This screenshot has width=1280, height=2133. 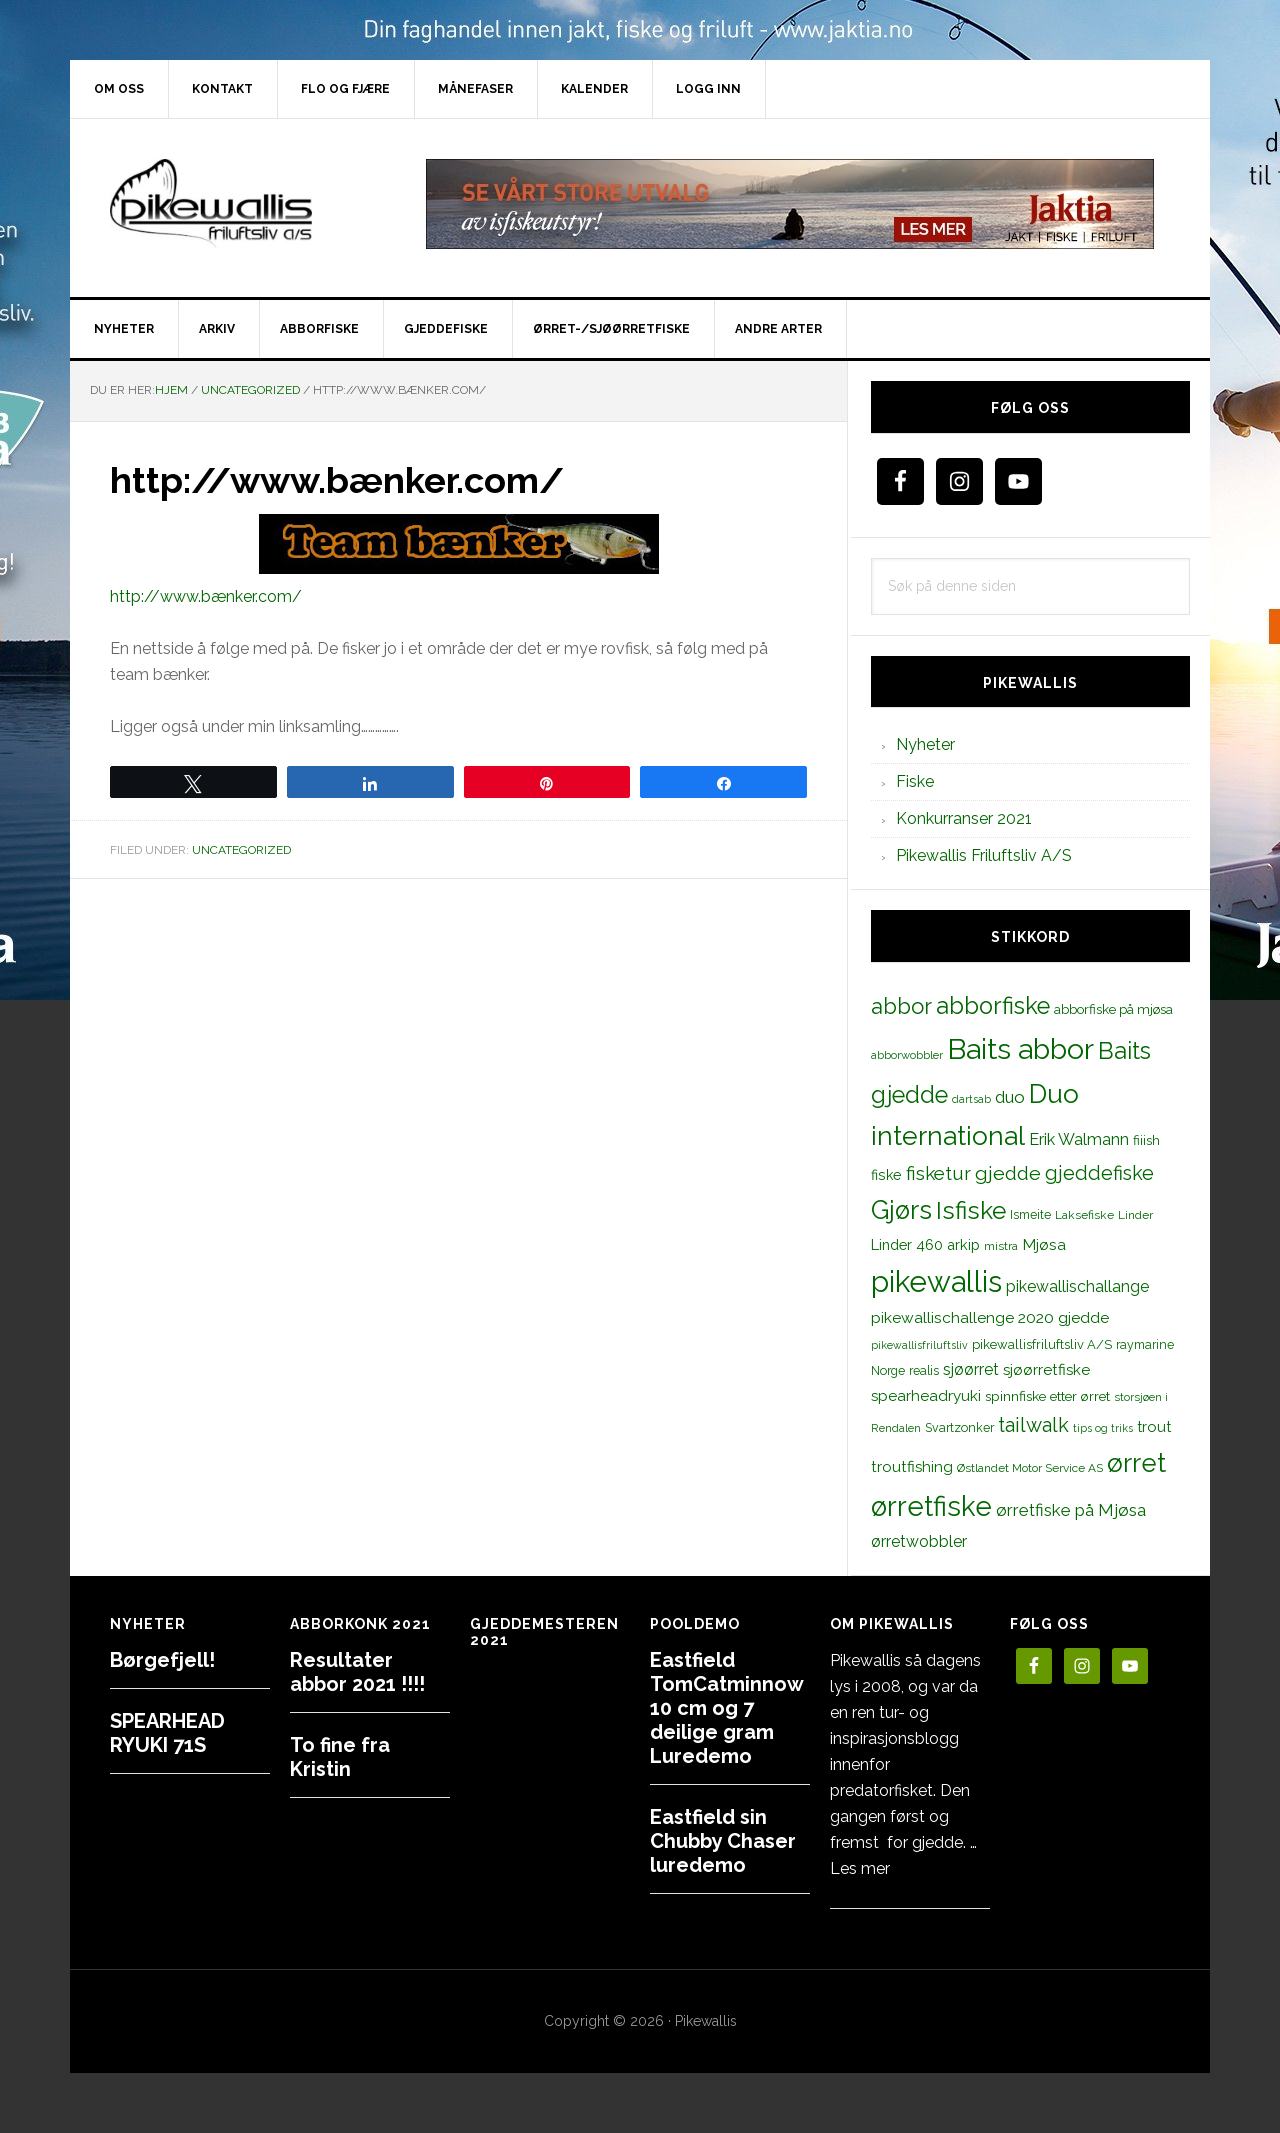 I want to click on Les mer, so click(x=860, y=1868).